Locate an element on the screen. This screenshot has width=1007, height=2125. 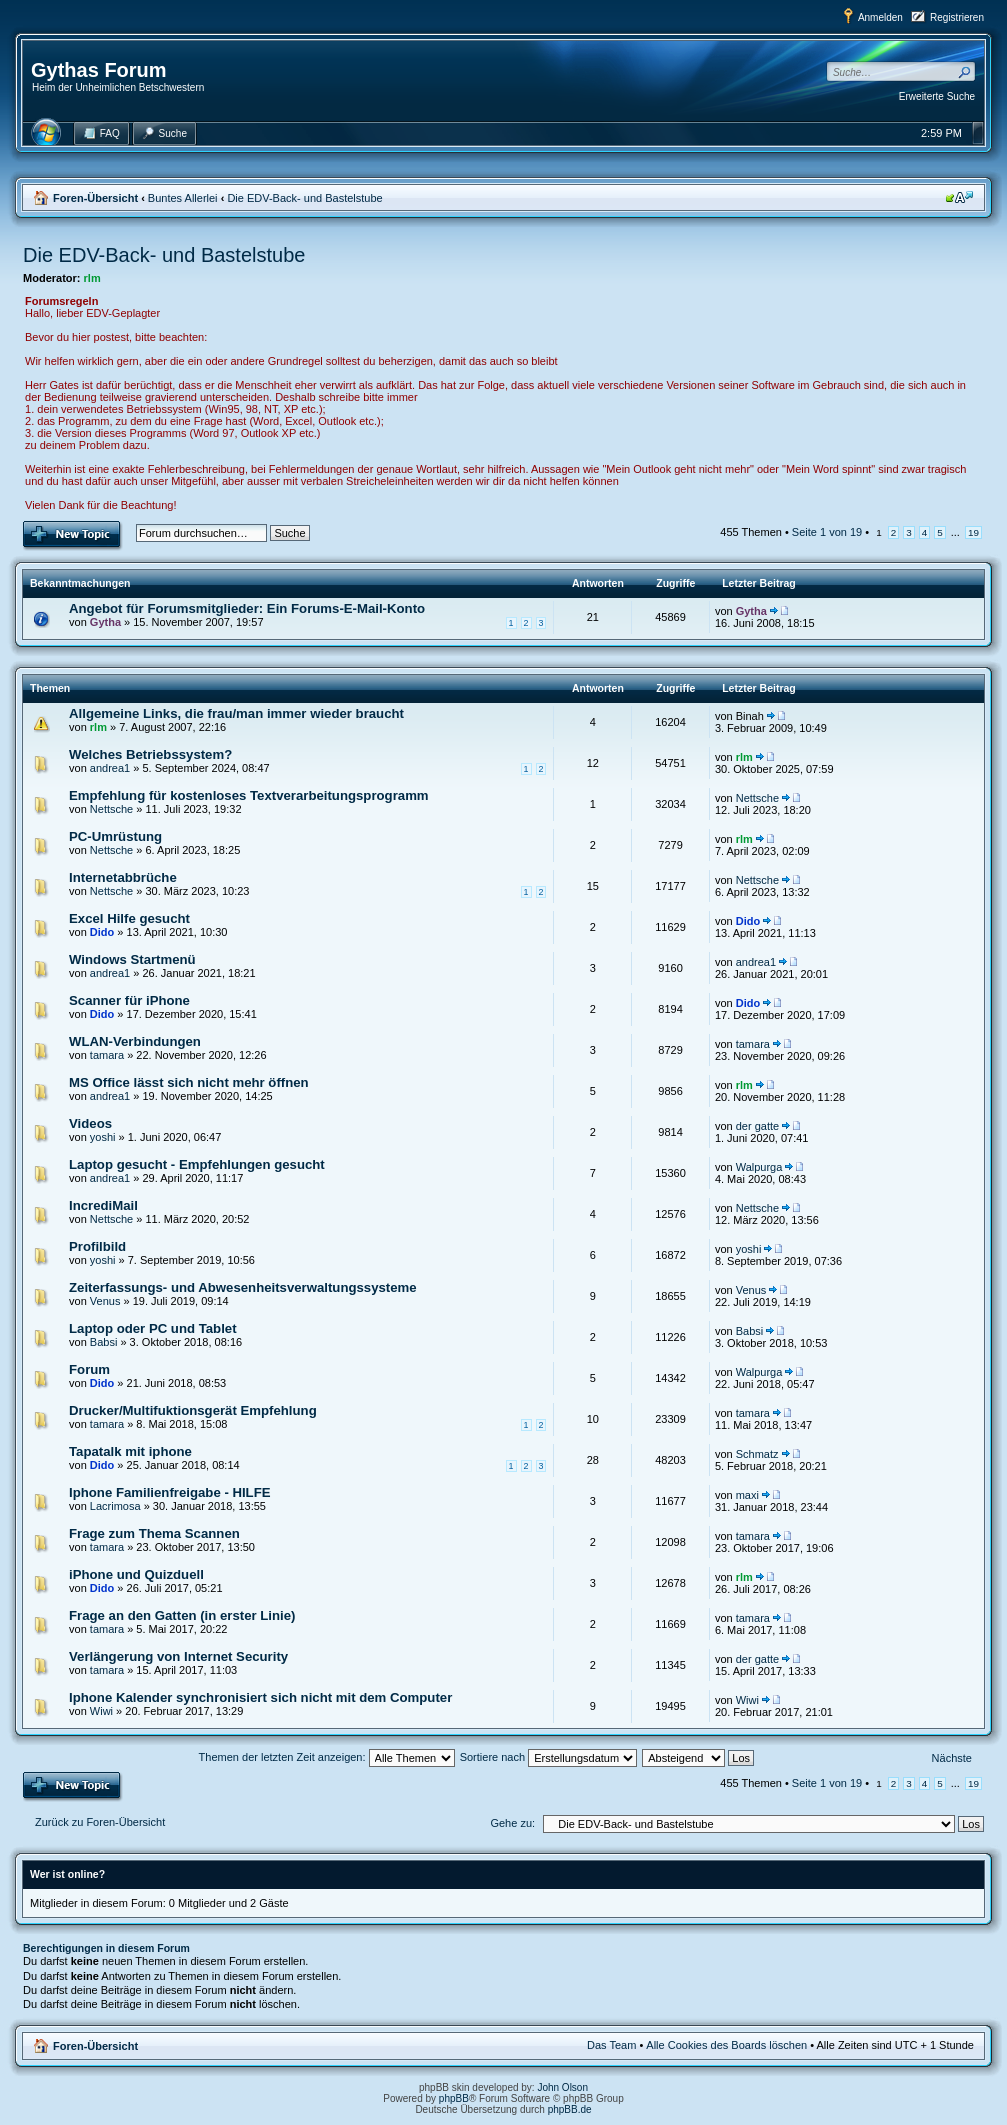
Allgemeine Links, die frau/man immer wieder braucht is located at coordinates (236, 713).